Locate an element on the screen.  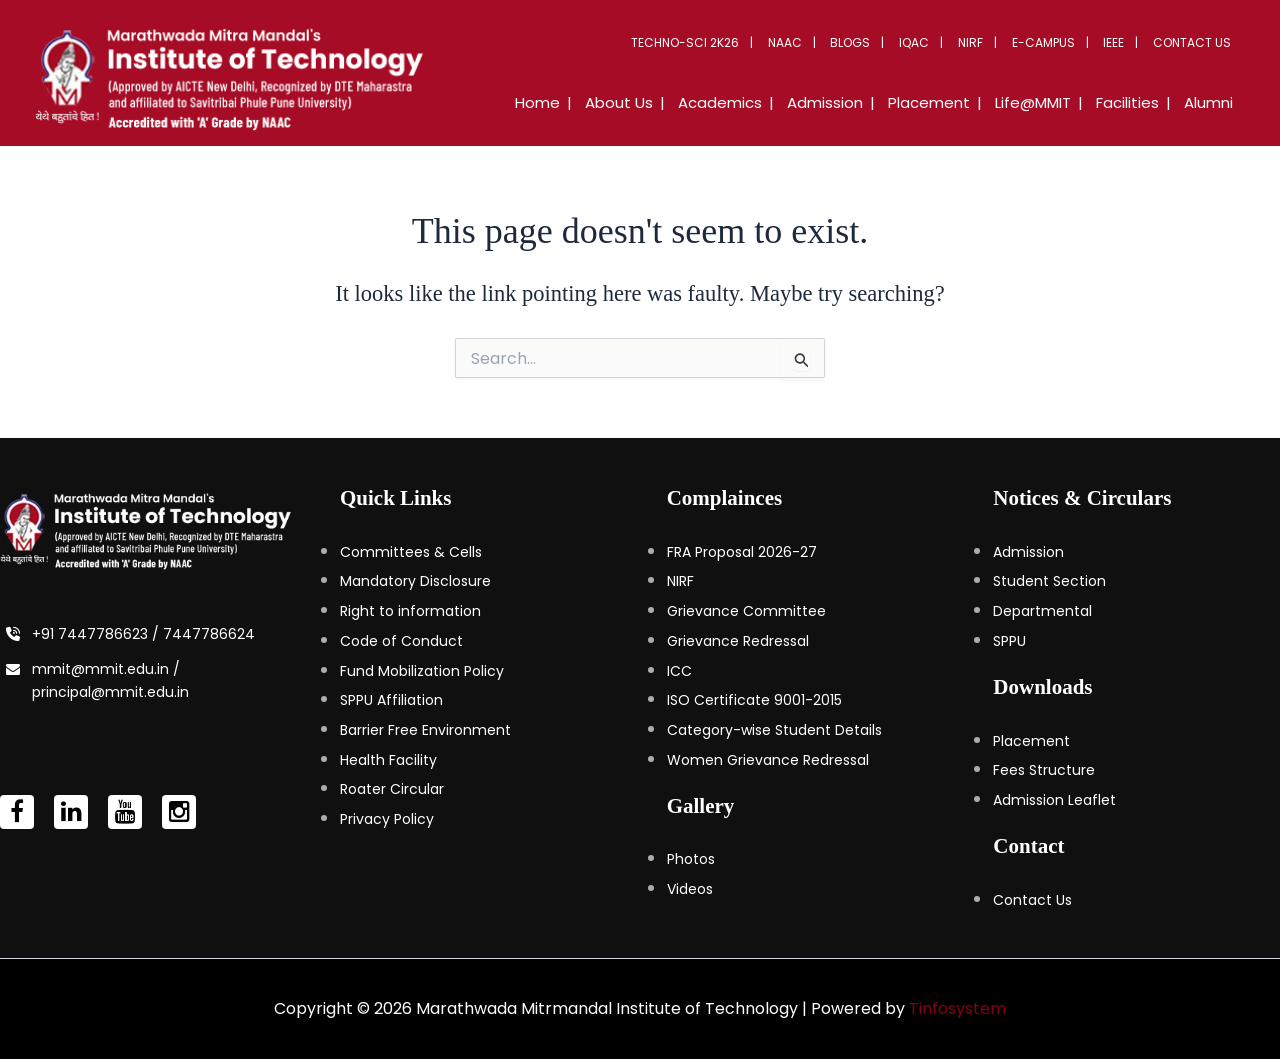
Photos is located at coordinates (691, 859).